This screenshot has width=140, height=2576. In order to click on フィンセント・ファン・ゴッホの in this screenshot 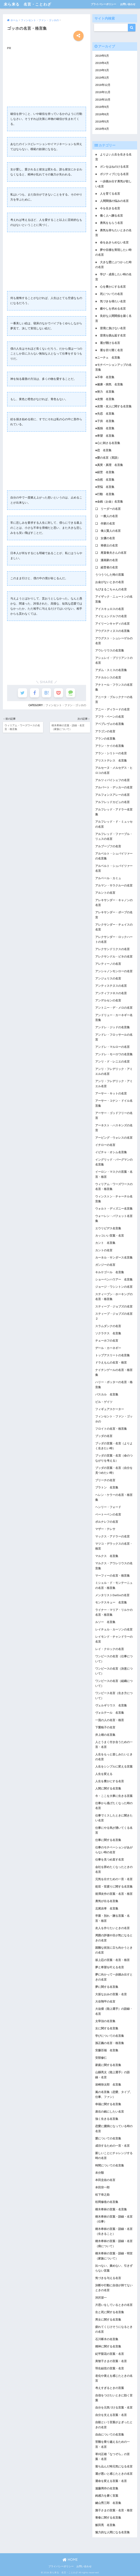, I will do `click(65, 705)`.